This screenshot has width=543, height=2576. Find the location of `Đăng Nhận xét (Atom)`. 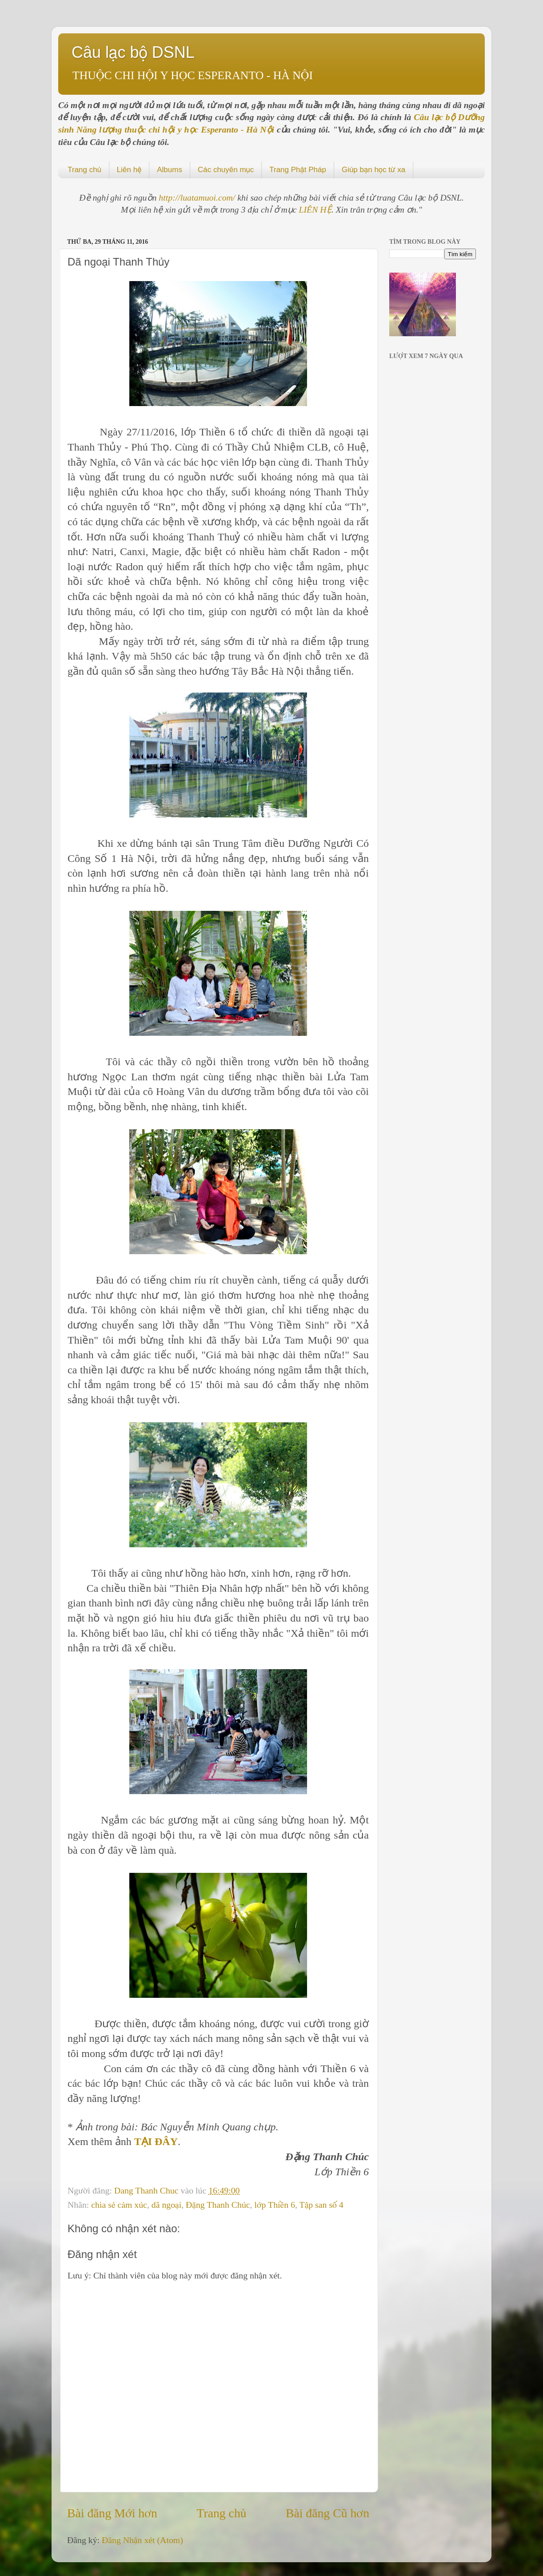

Đăng Nhận xét (Atom) is located at coordinates (142, 2540).